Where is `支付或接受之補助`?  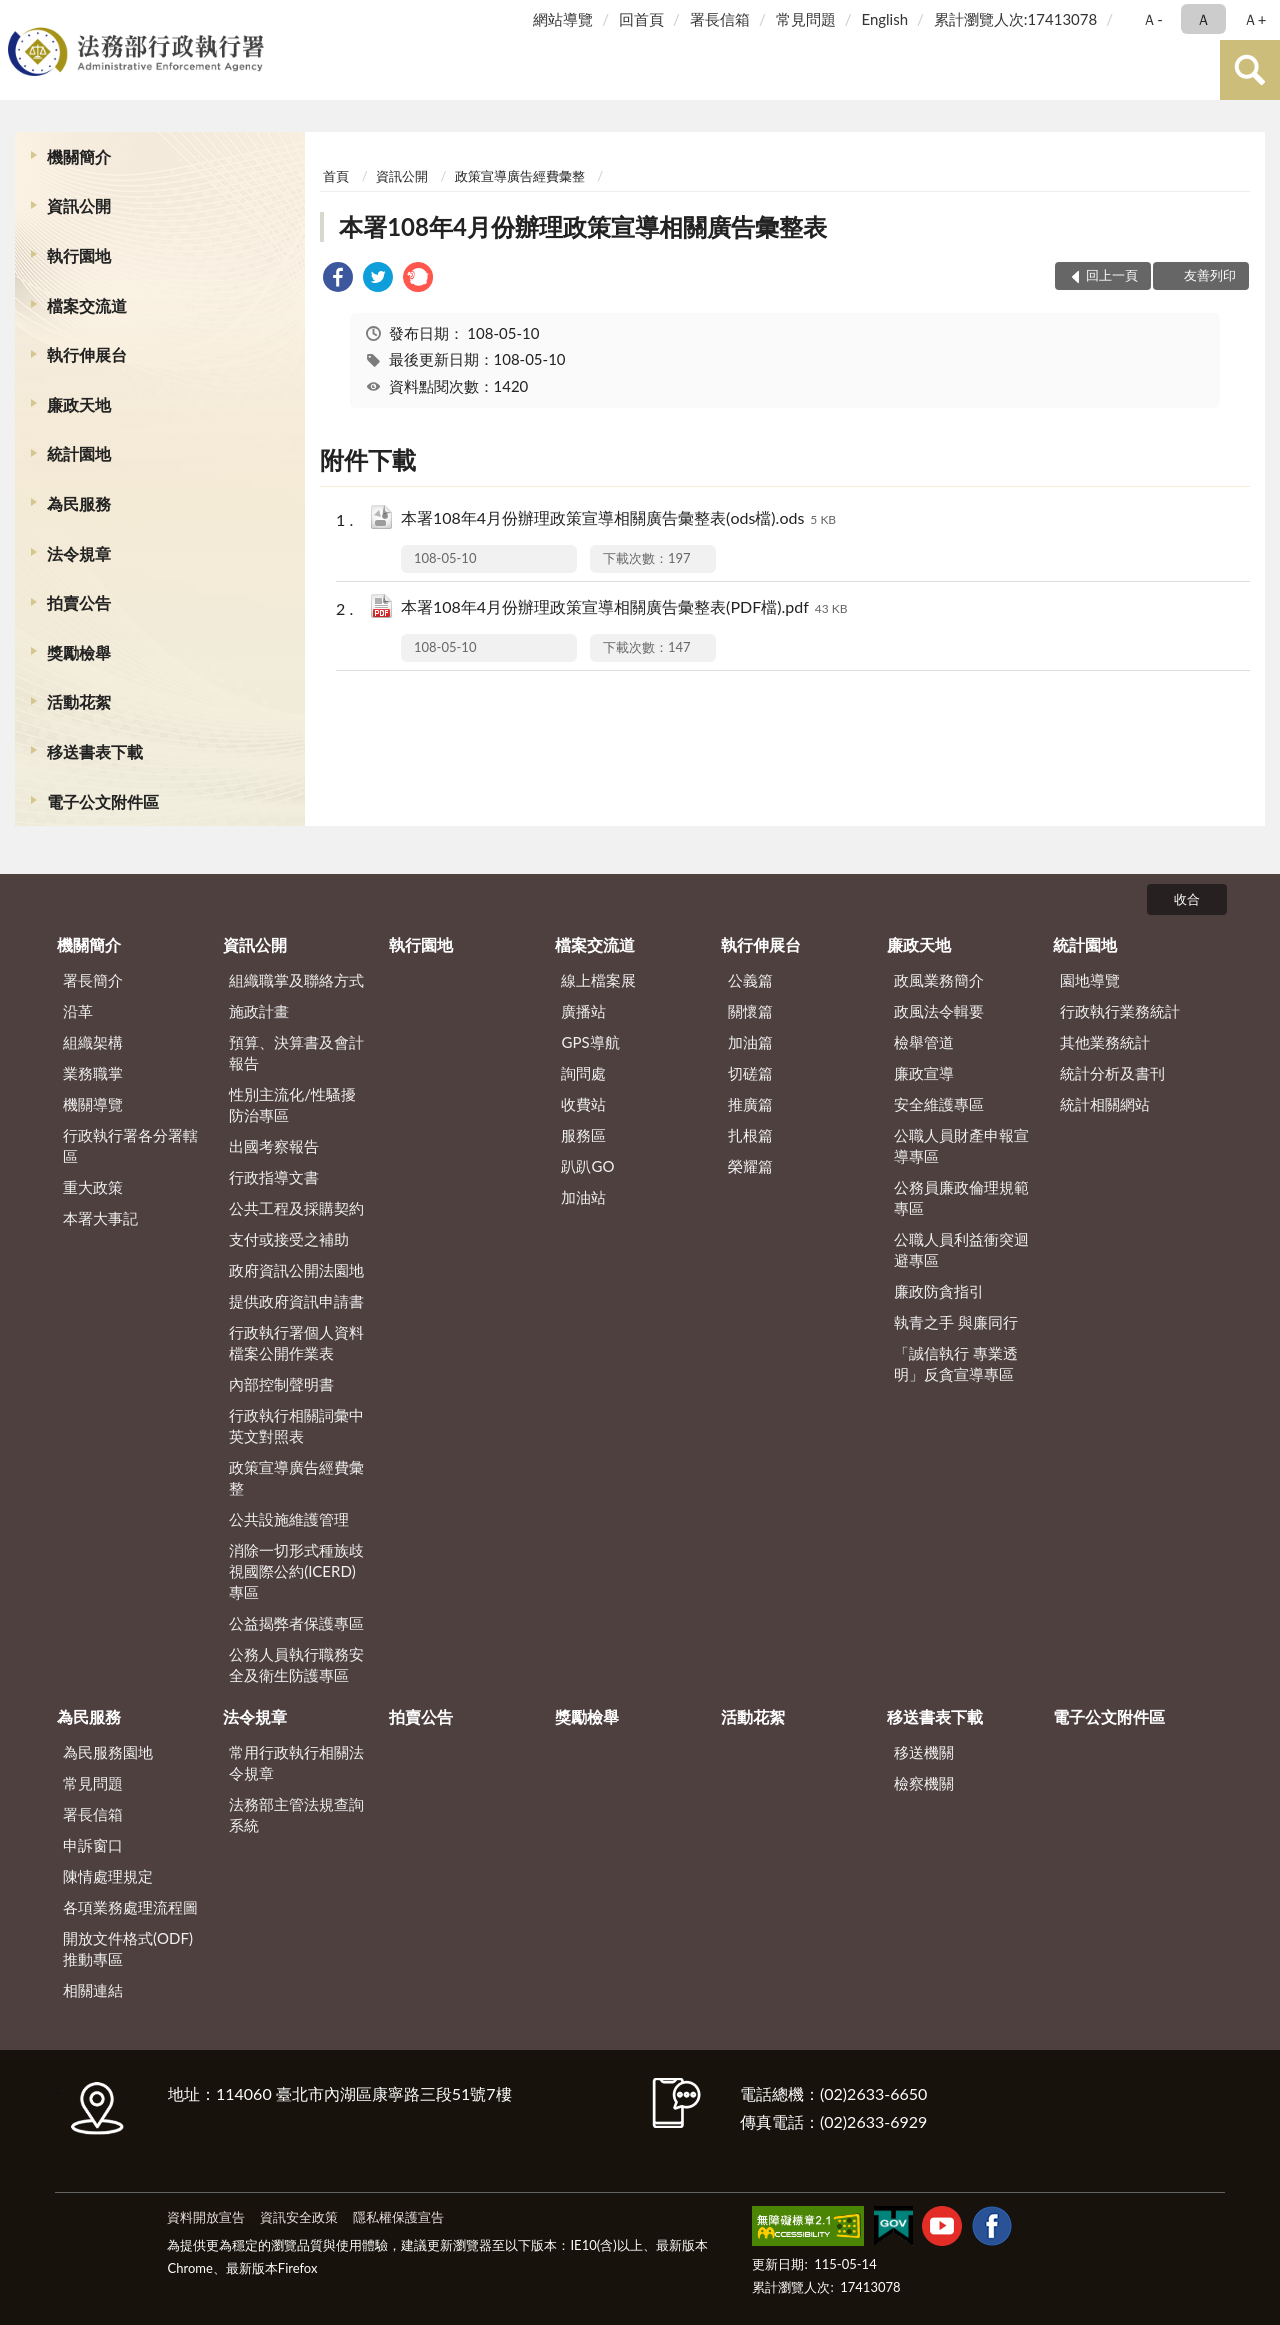 支付或接受之補助 is located at coordinates (289, 1239).